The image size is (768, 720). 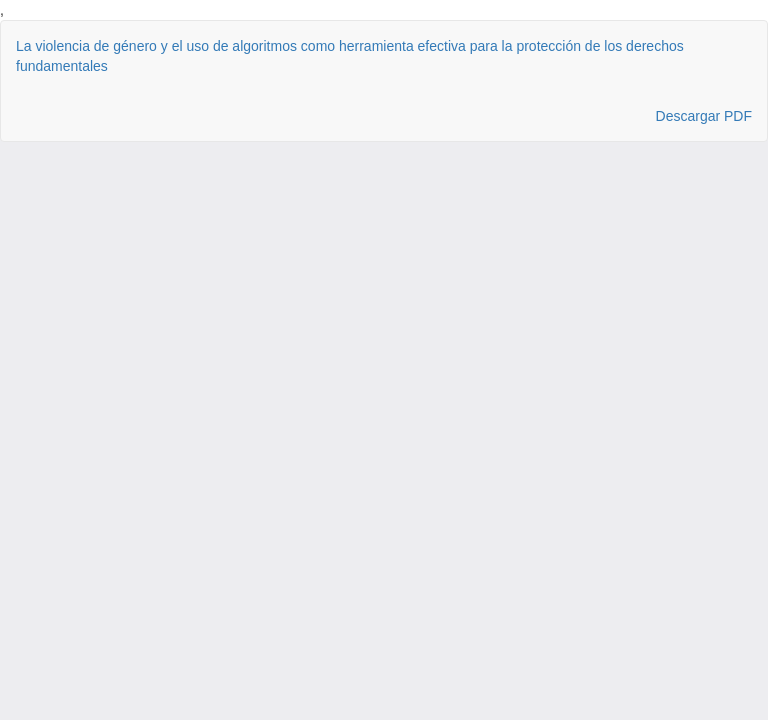 What do you see at coordinates (350, 56) in the screenshot?
I see `La violencia de género y el uso de algoritmos como herramienta efectiva para la protección de los derechos fundamentales` at bounding box center [350, 56].